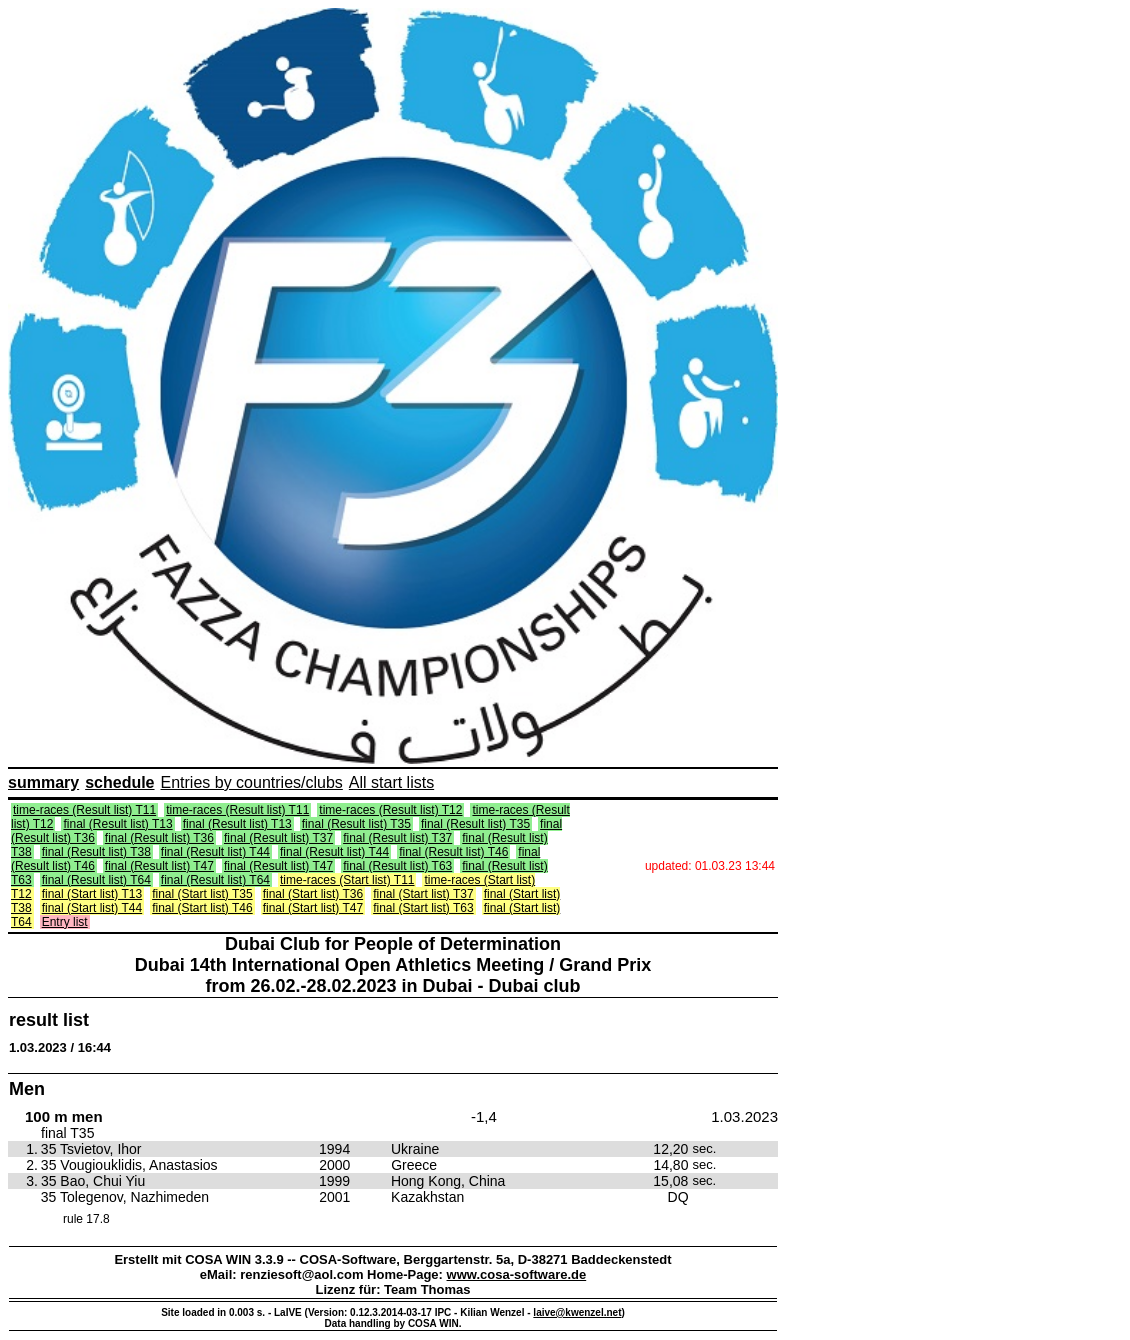 The image size is (1130, 1340). Describe the element at coordinates (84, 810) in the screenshot. I see `time-races (Result list) T11` at that location.